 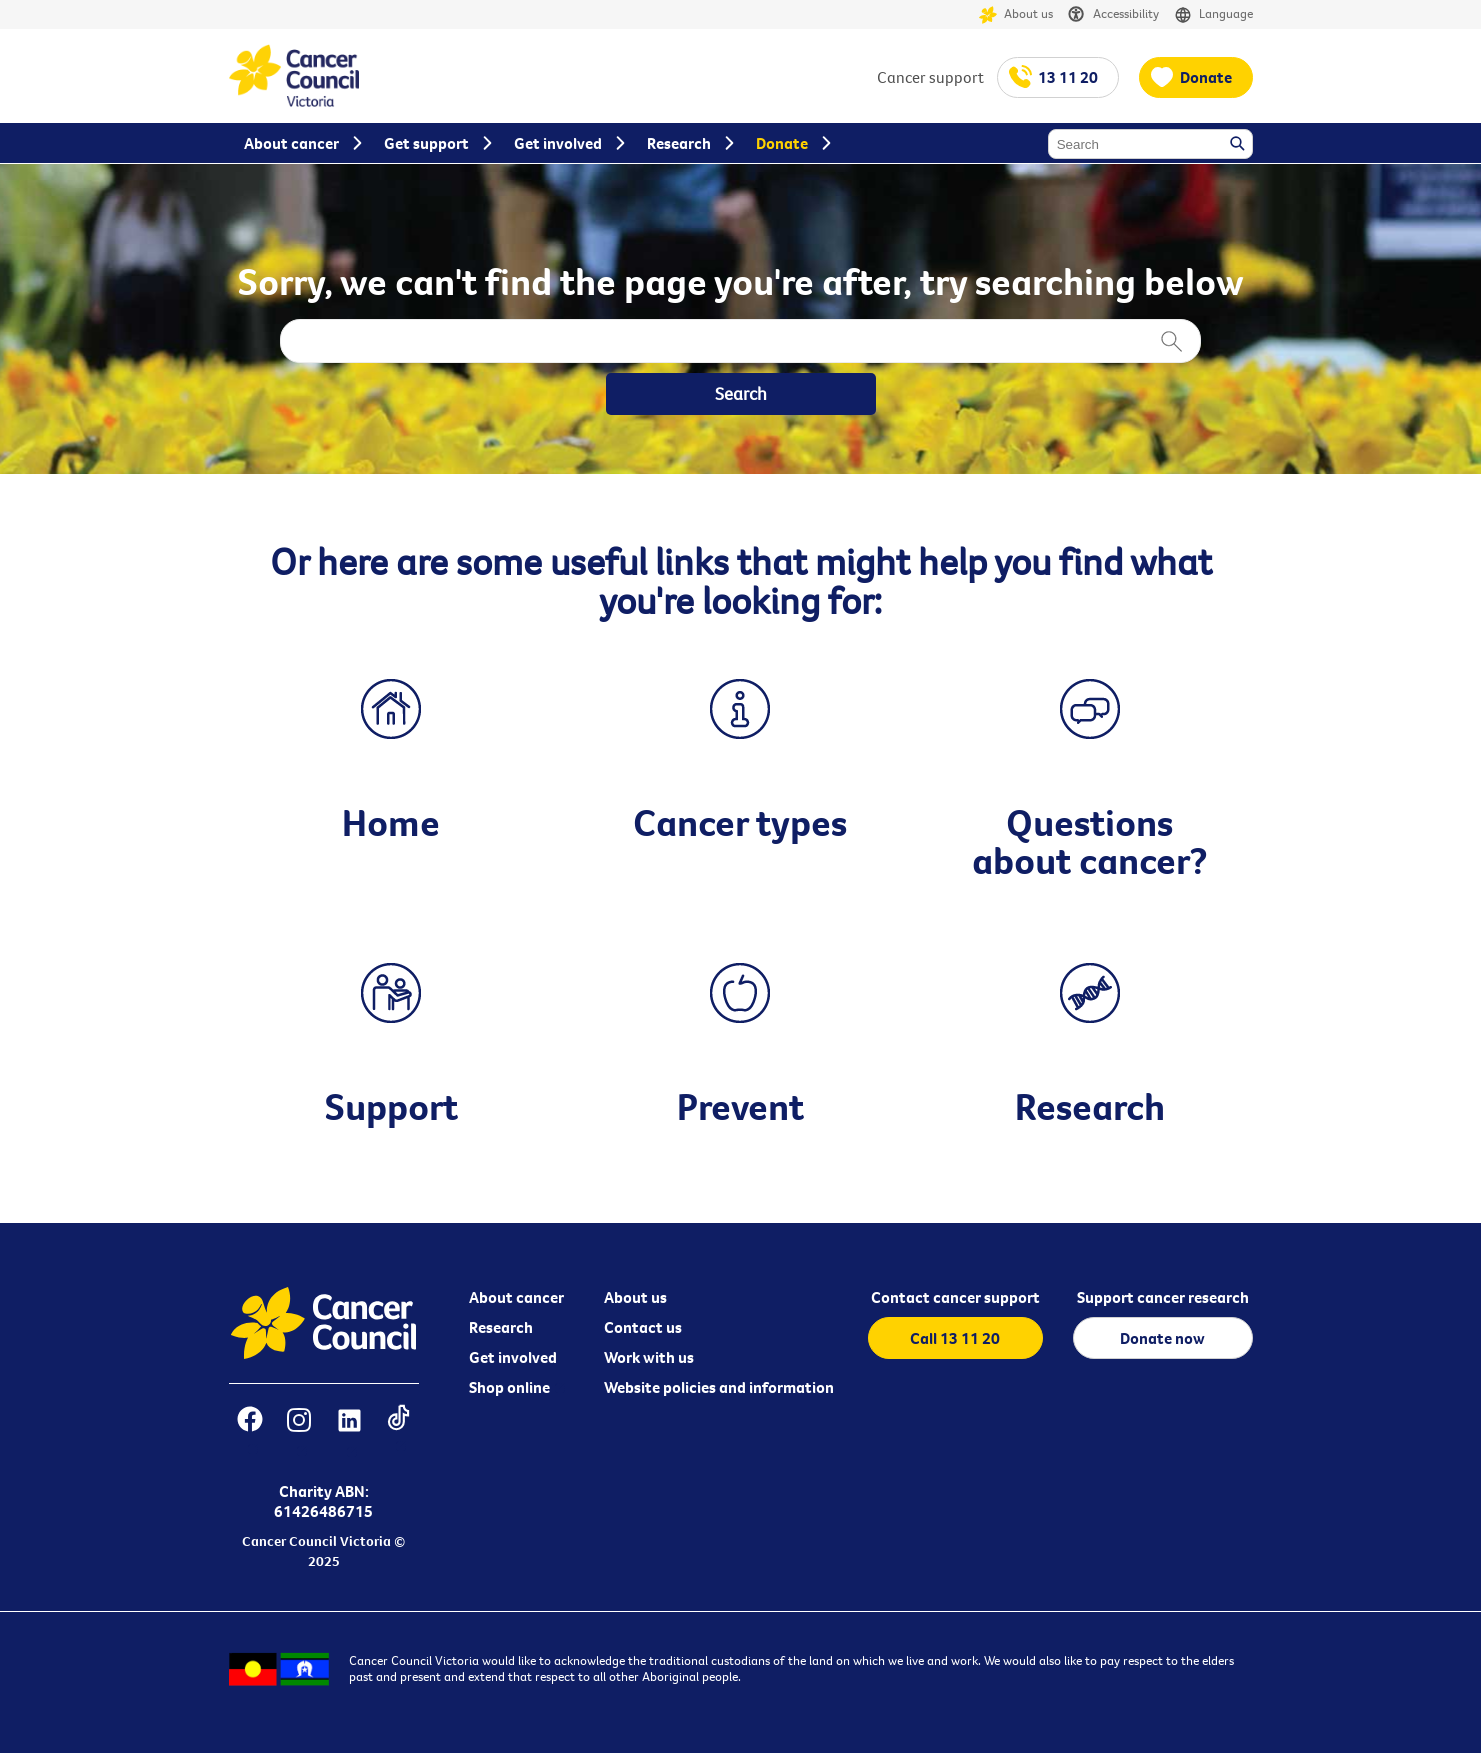 What do you see at coordinates (1163, 1297) in the screenshot?
I see `Support cancer research` at bounding box center [1163, 1297].